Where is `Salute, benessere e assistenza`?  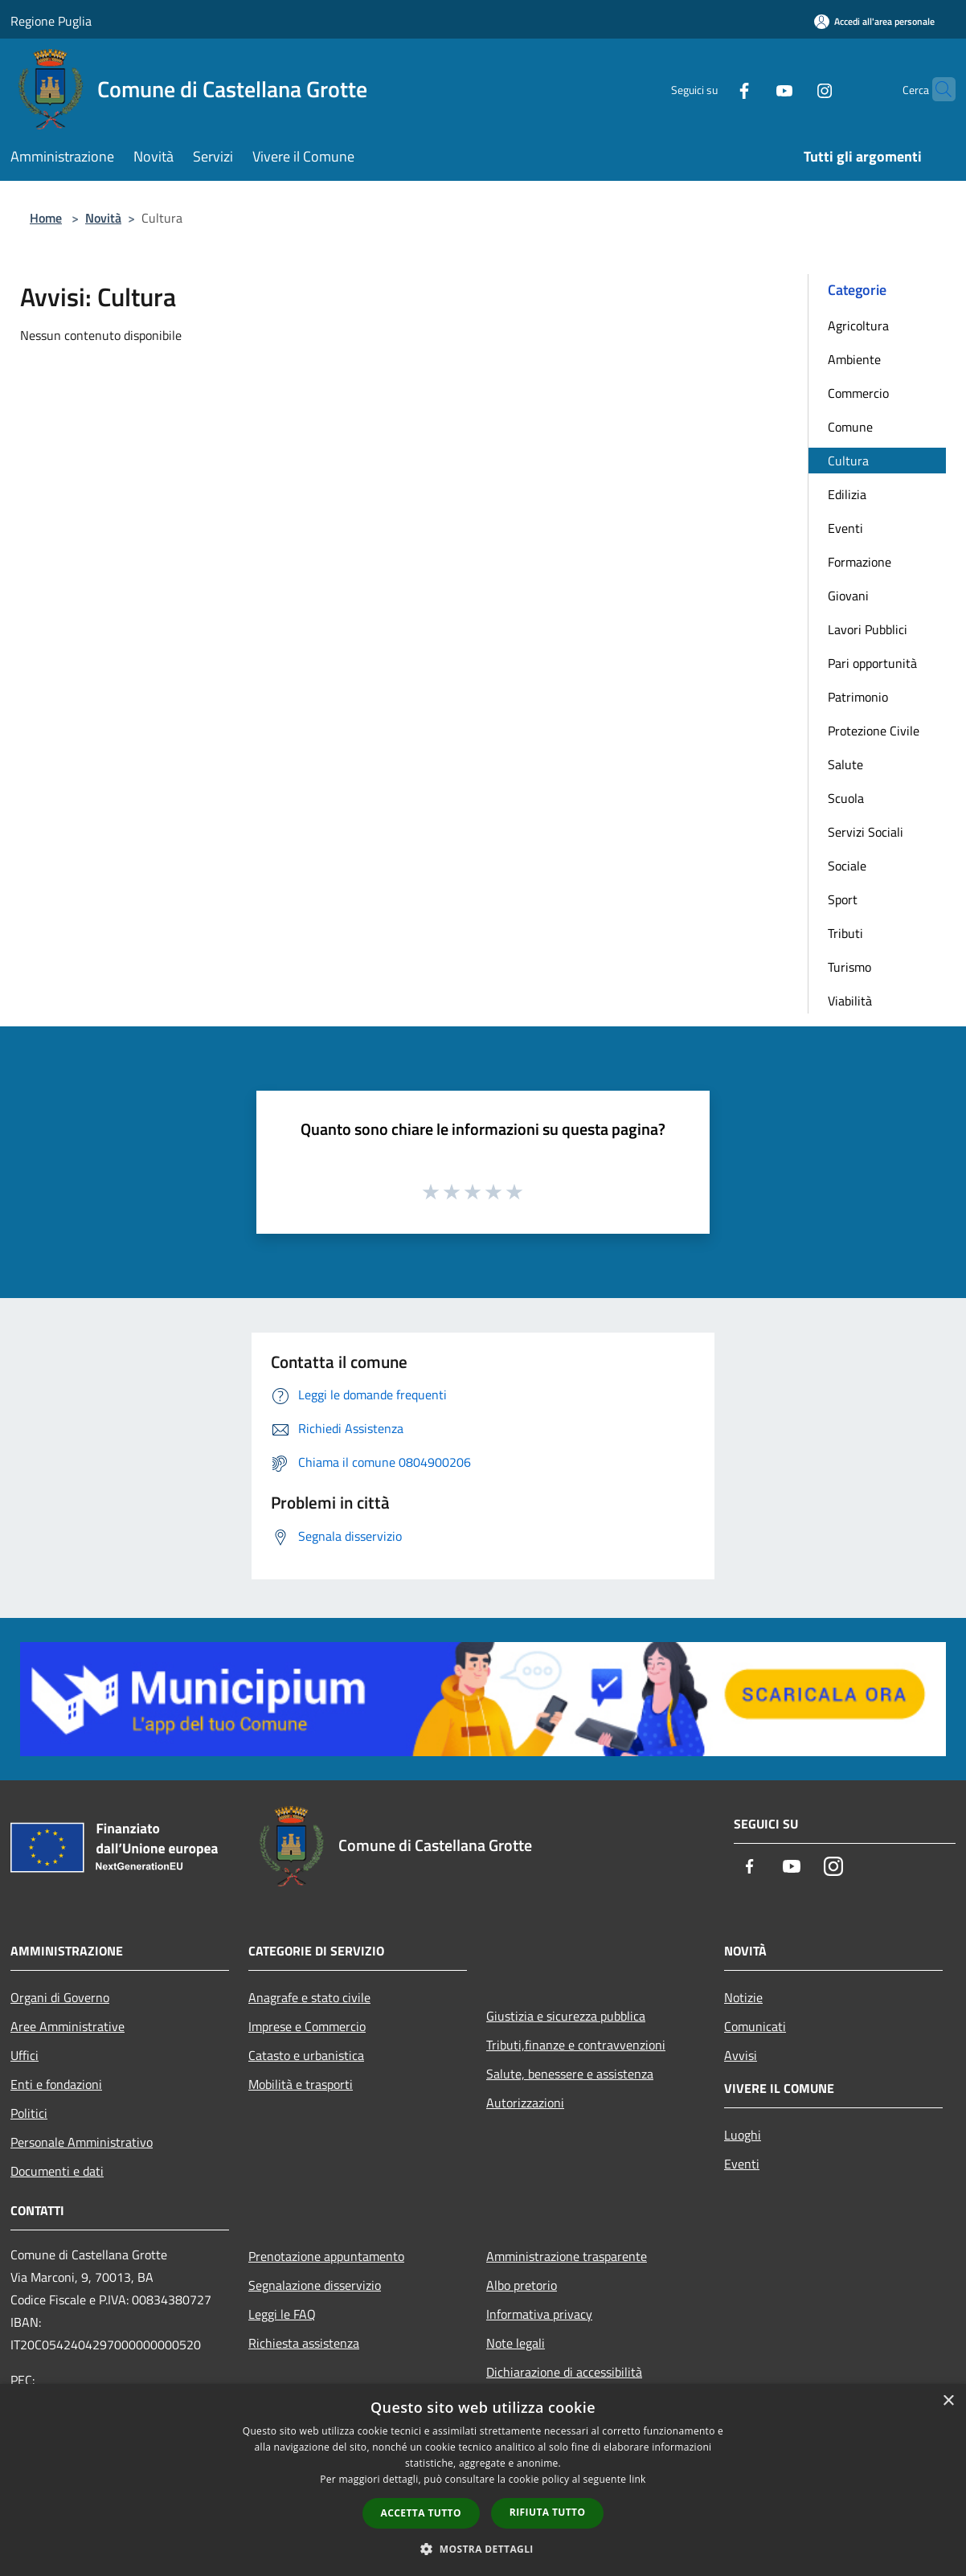
Salute, benessere e assistenza is located at coordinates (569, 2073).